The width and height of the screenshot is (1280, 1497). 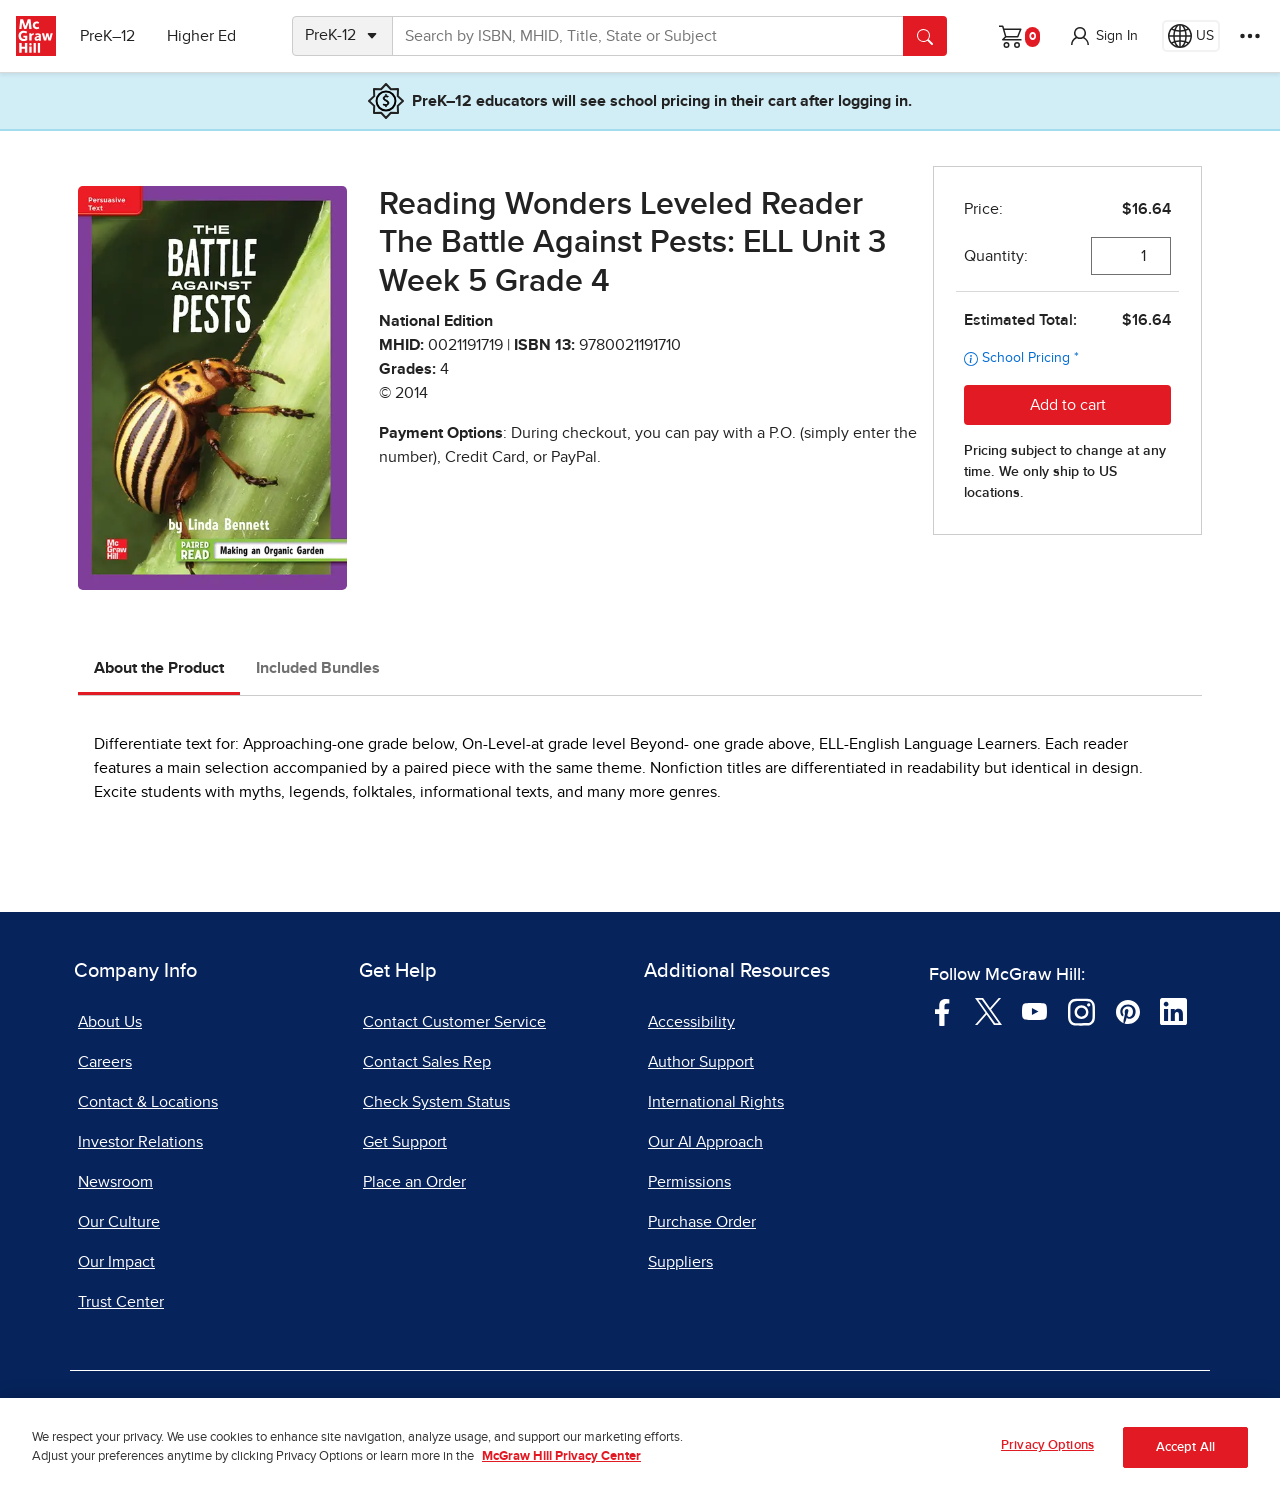 What do you see at coordinates (680, 1262) in the screenshot?
I see `Suppliers` at bounding box center [680, 1262].